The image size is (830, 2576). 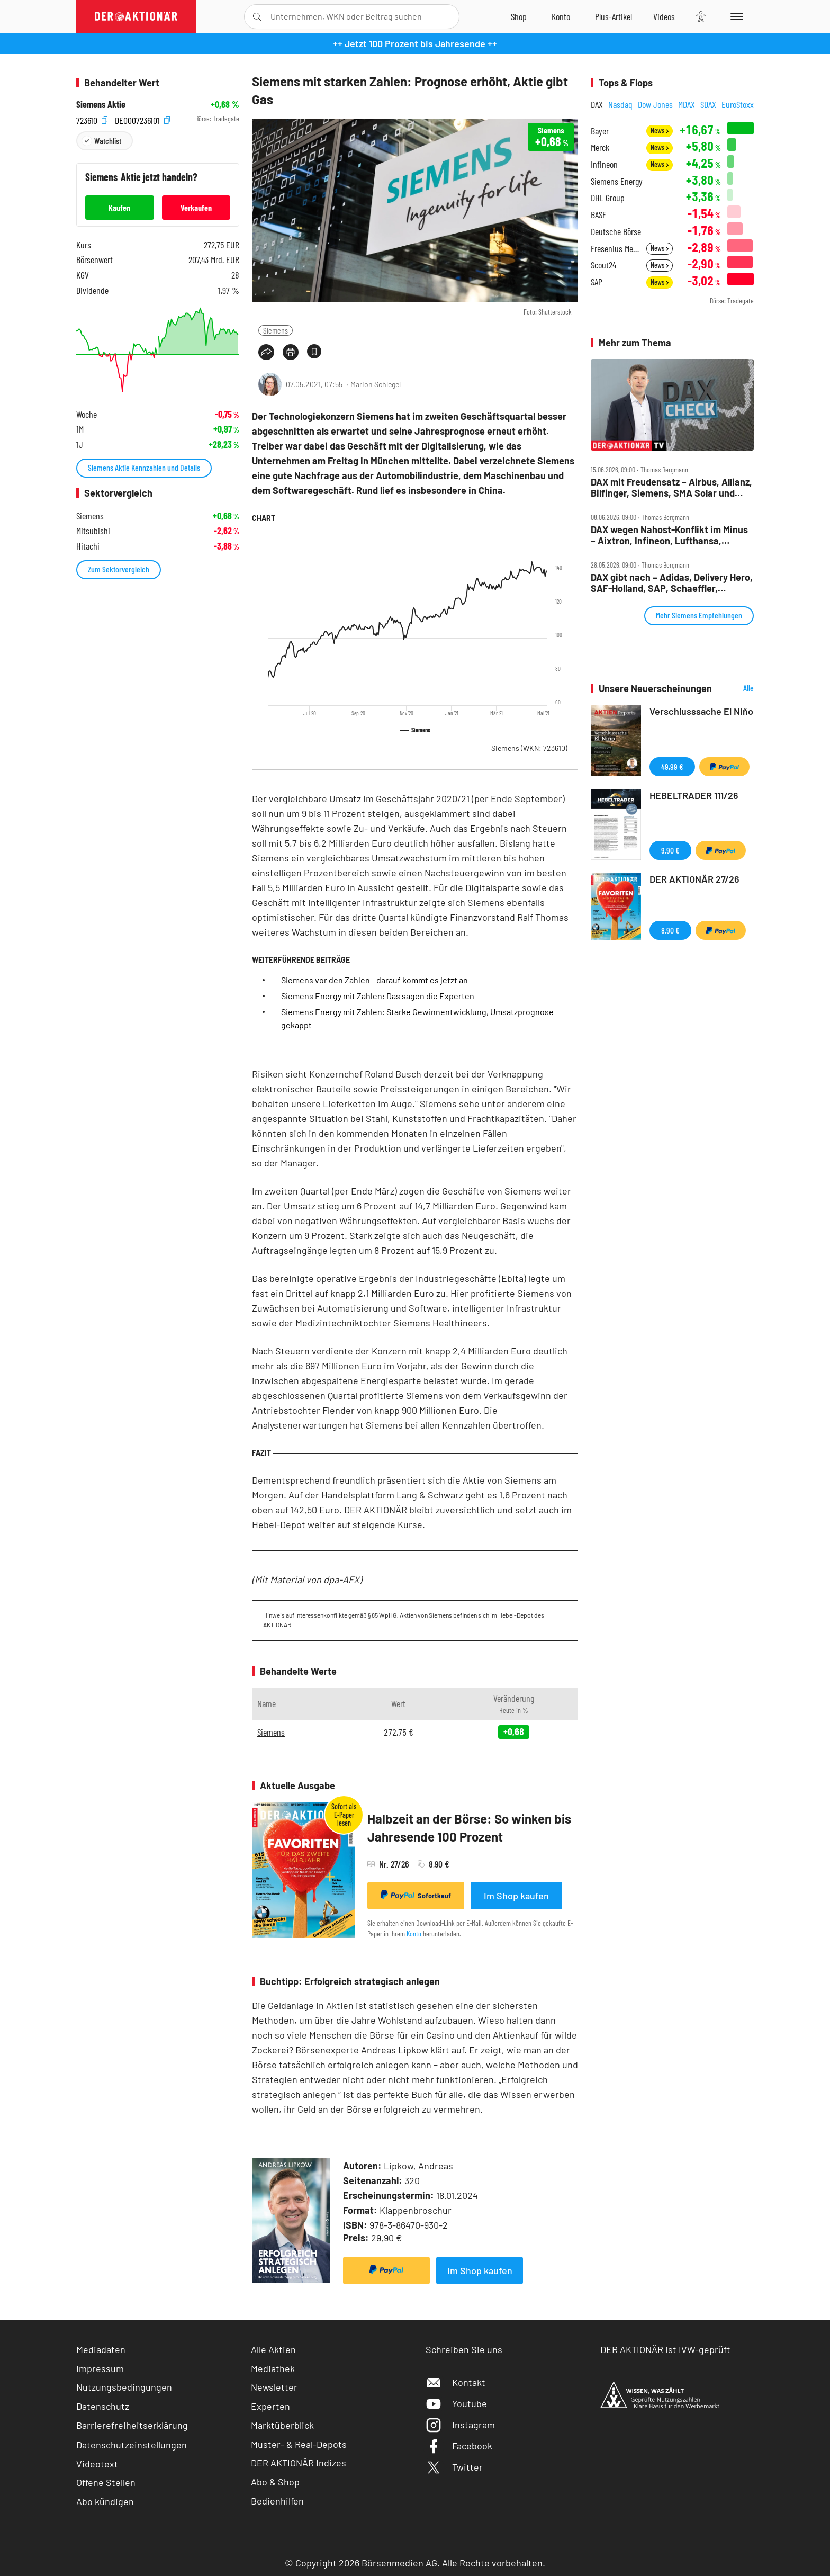 What do you see at coordinates (694, 879) in the screenshot?
I see `DER AKTIONÄR 27/26` at bounding box center [694, 879].